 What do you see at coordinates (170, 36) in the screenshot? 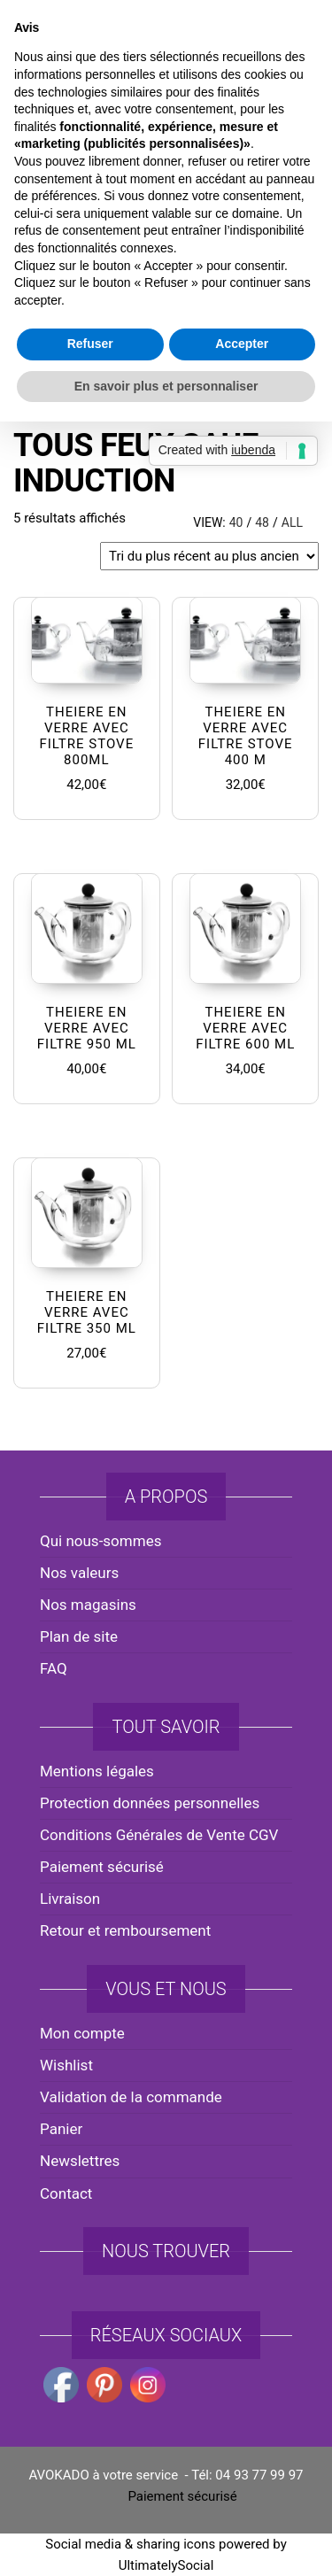
I see `avokado.france@gmail.com` at bounding box center [170, 36].